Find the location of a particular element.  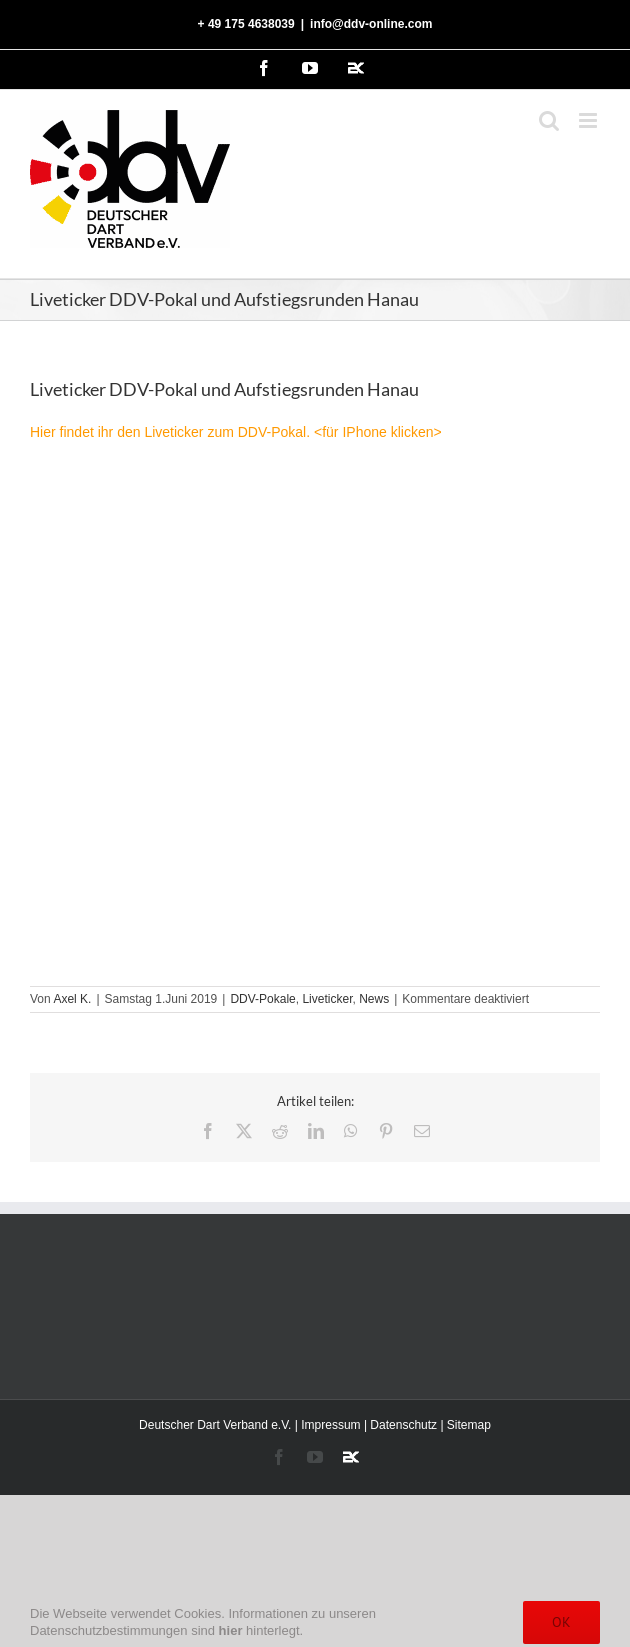

Datenschutzbestimmungen sind is located at coordinates (136, 1630).